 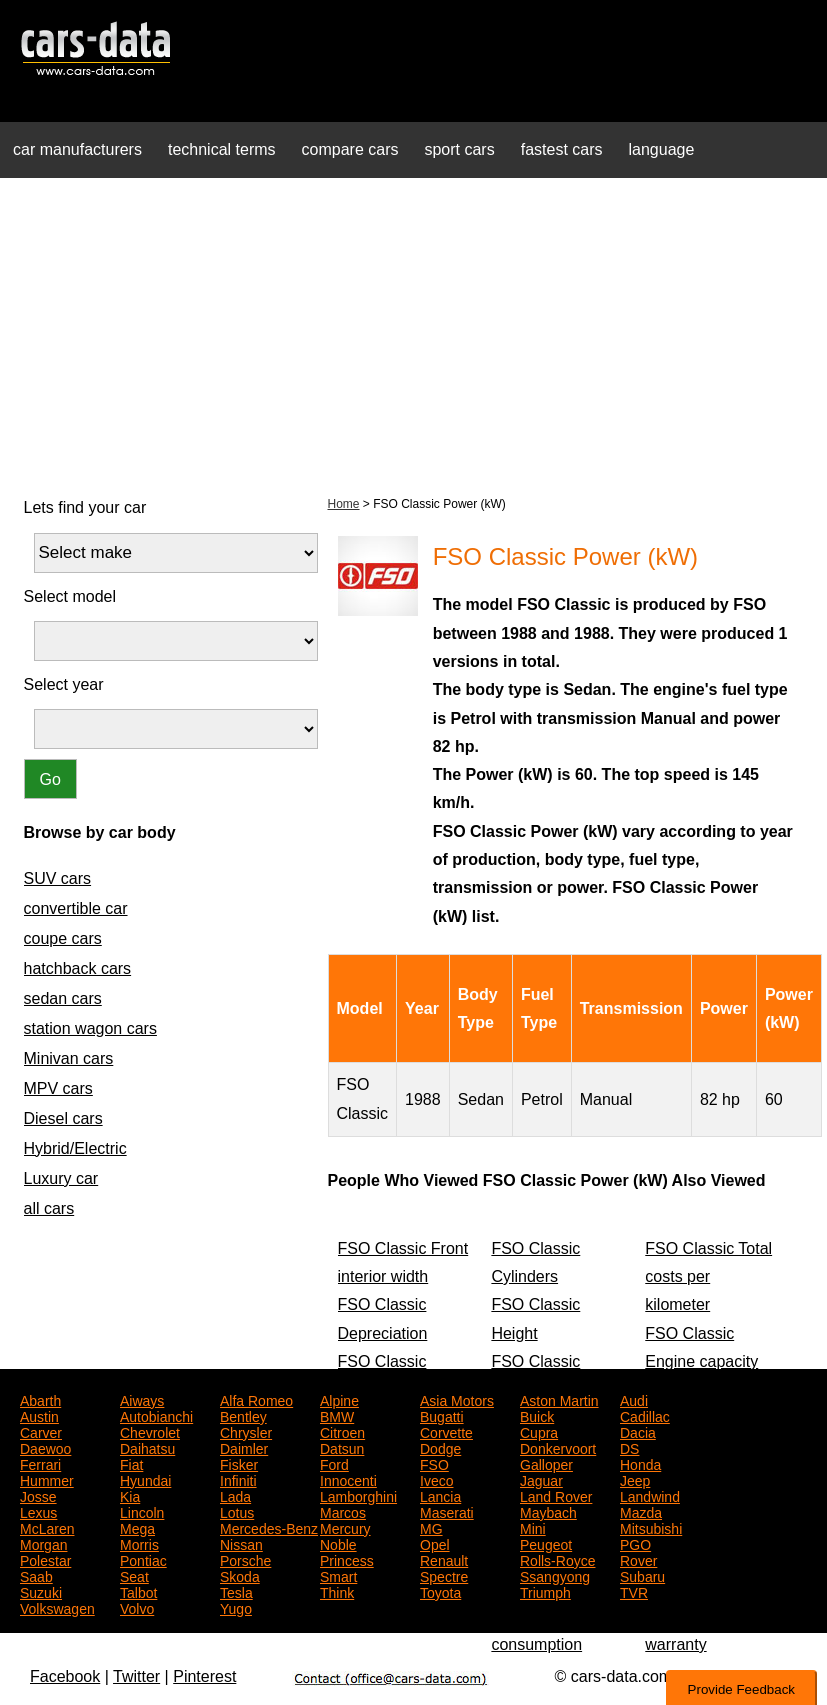 What do you see at coordinates (64, 684) in the screenshot?
I see `Select year` at bounding box center [64, 684].